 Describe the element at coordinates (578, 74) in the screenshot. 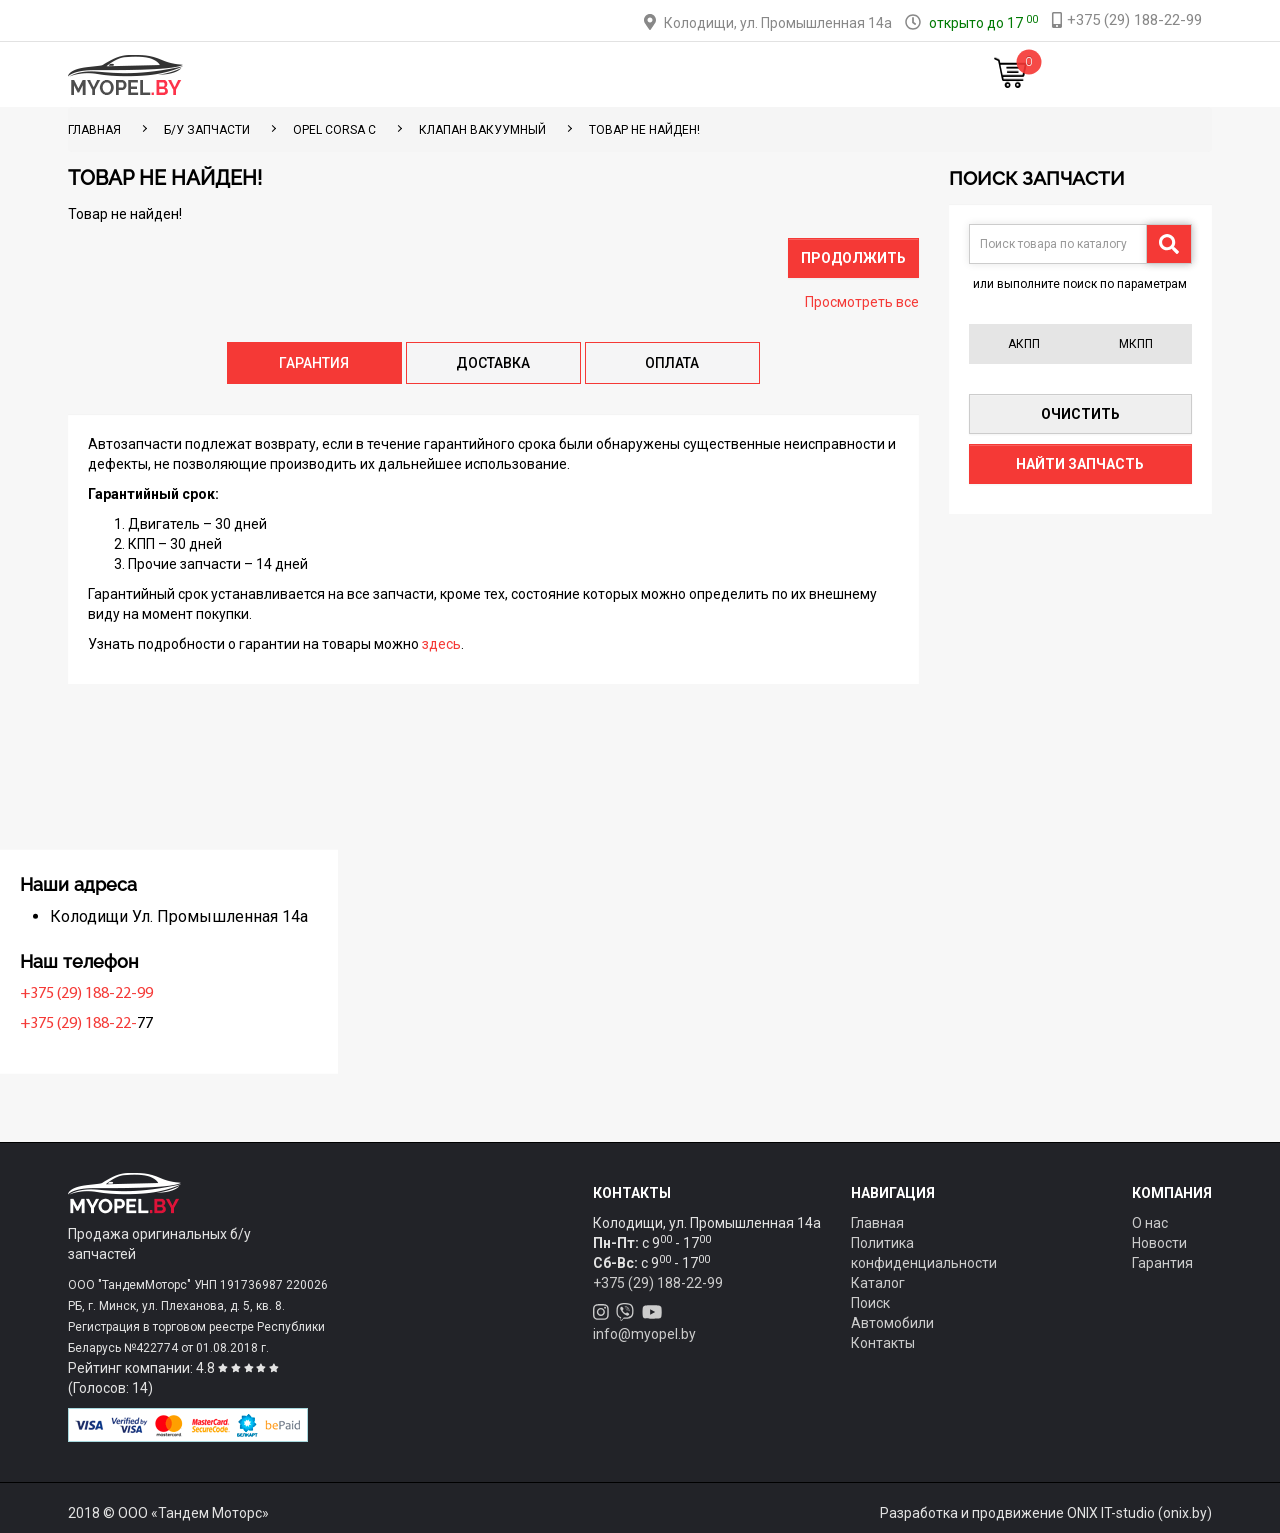

I see `Оплата` at that location.